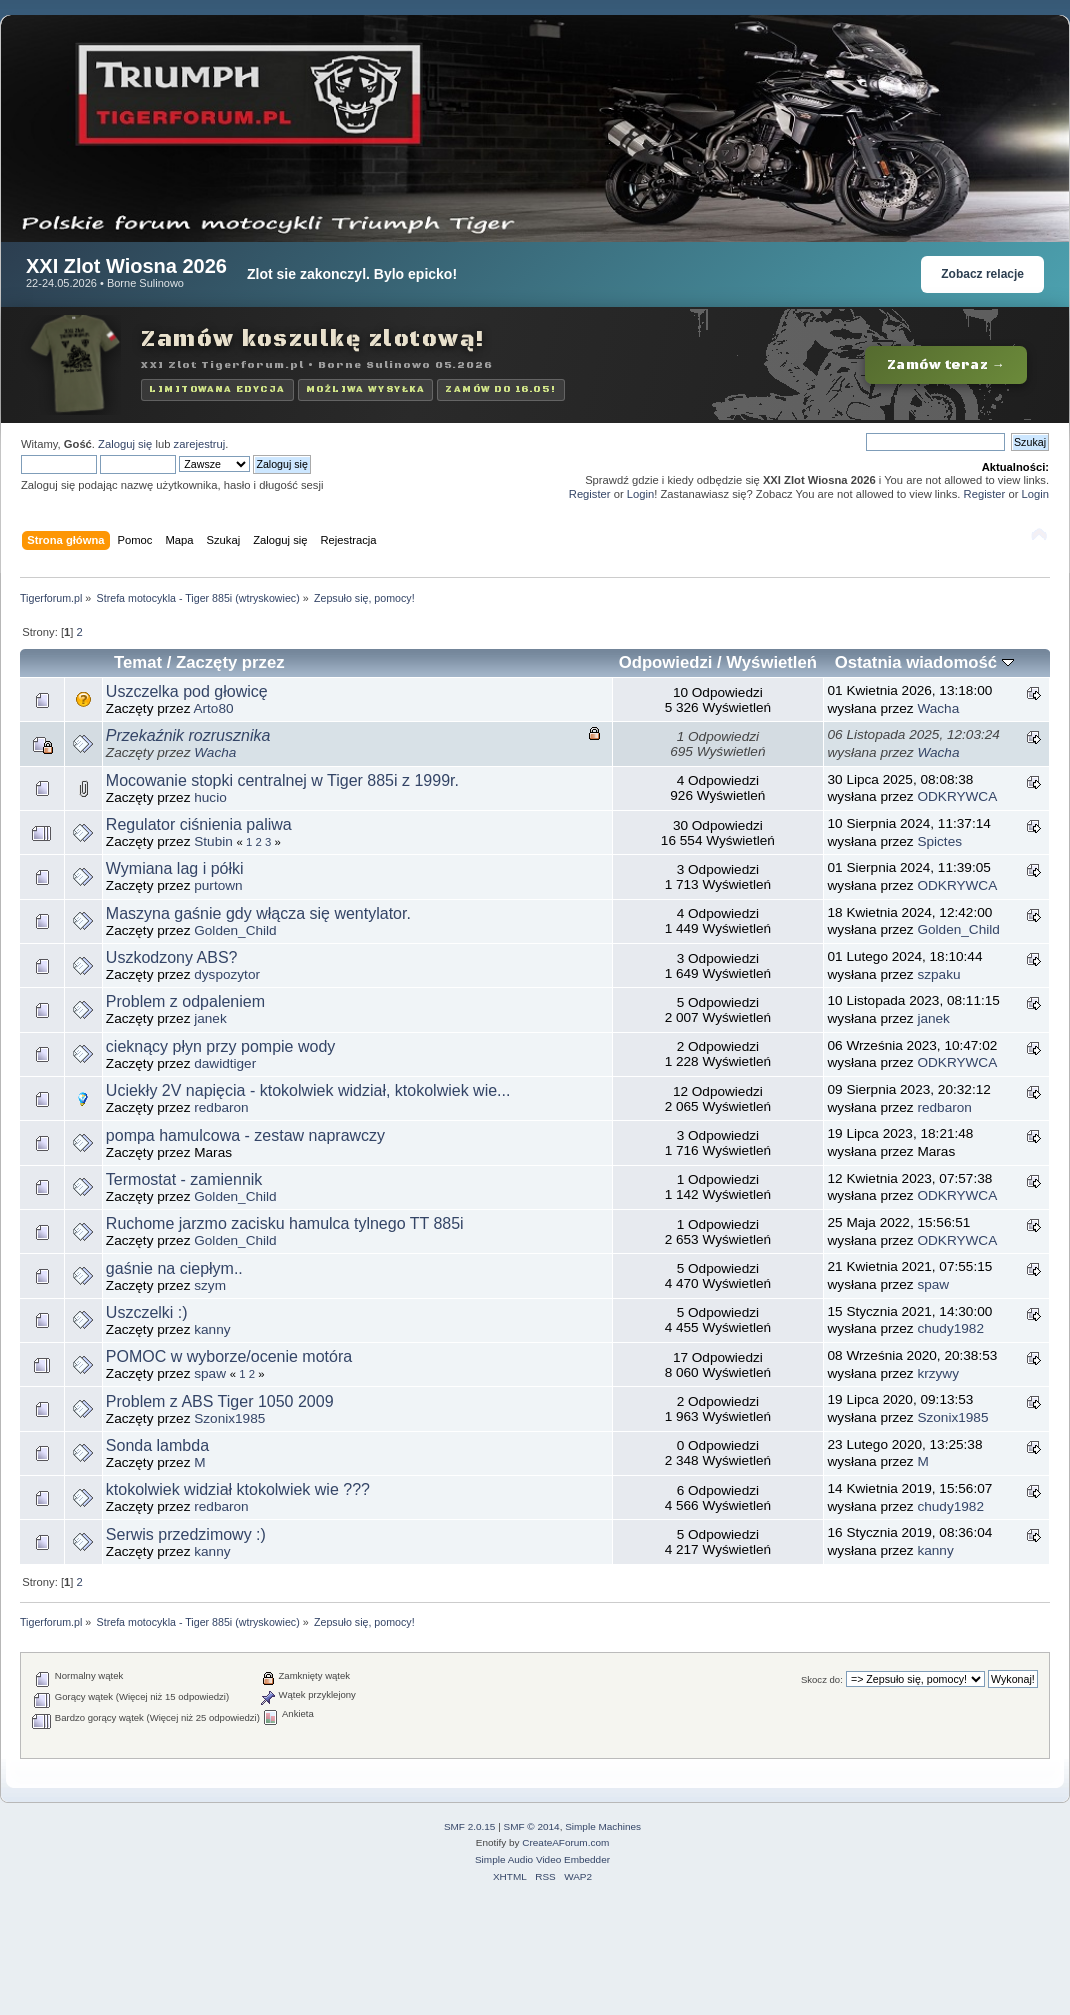  I want to click on Zaczęty przez, so click(230, 662).